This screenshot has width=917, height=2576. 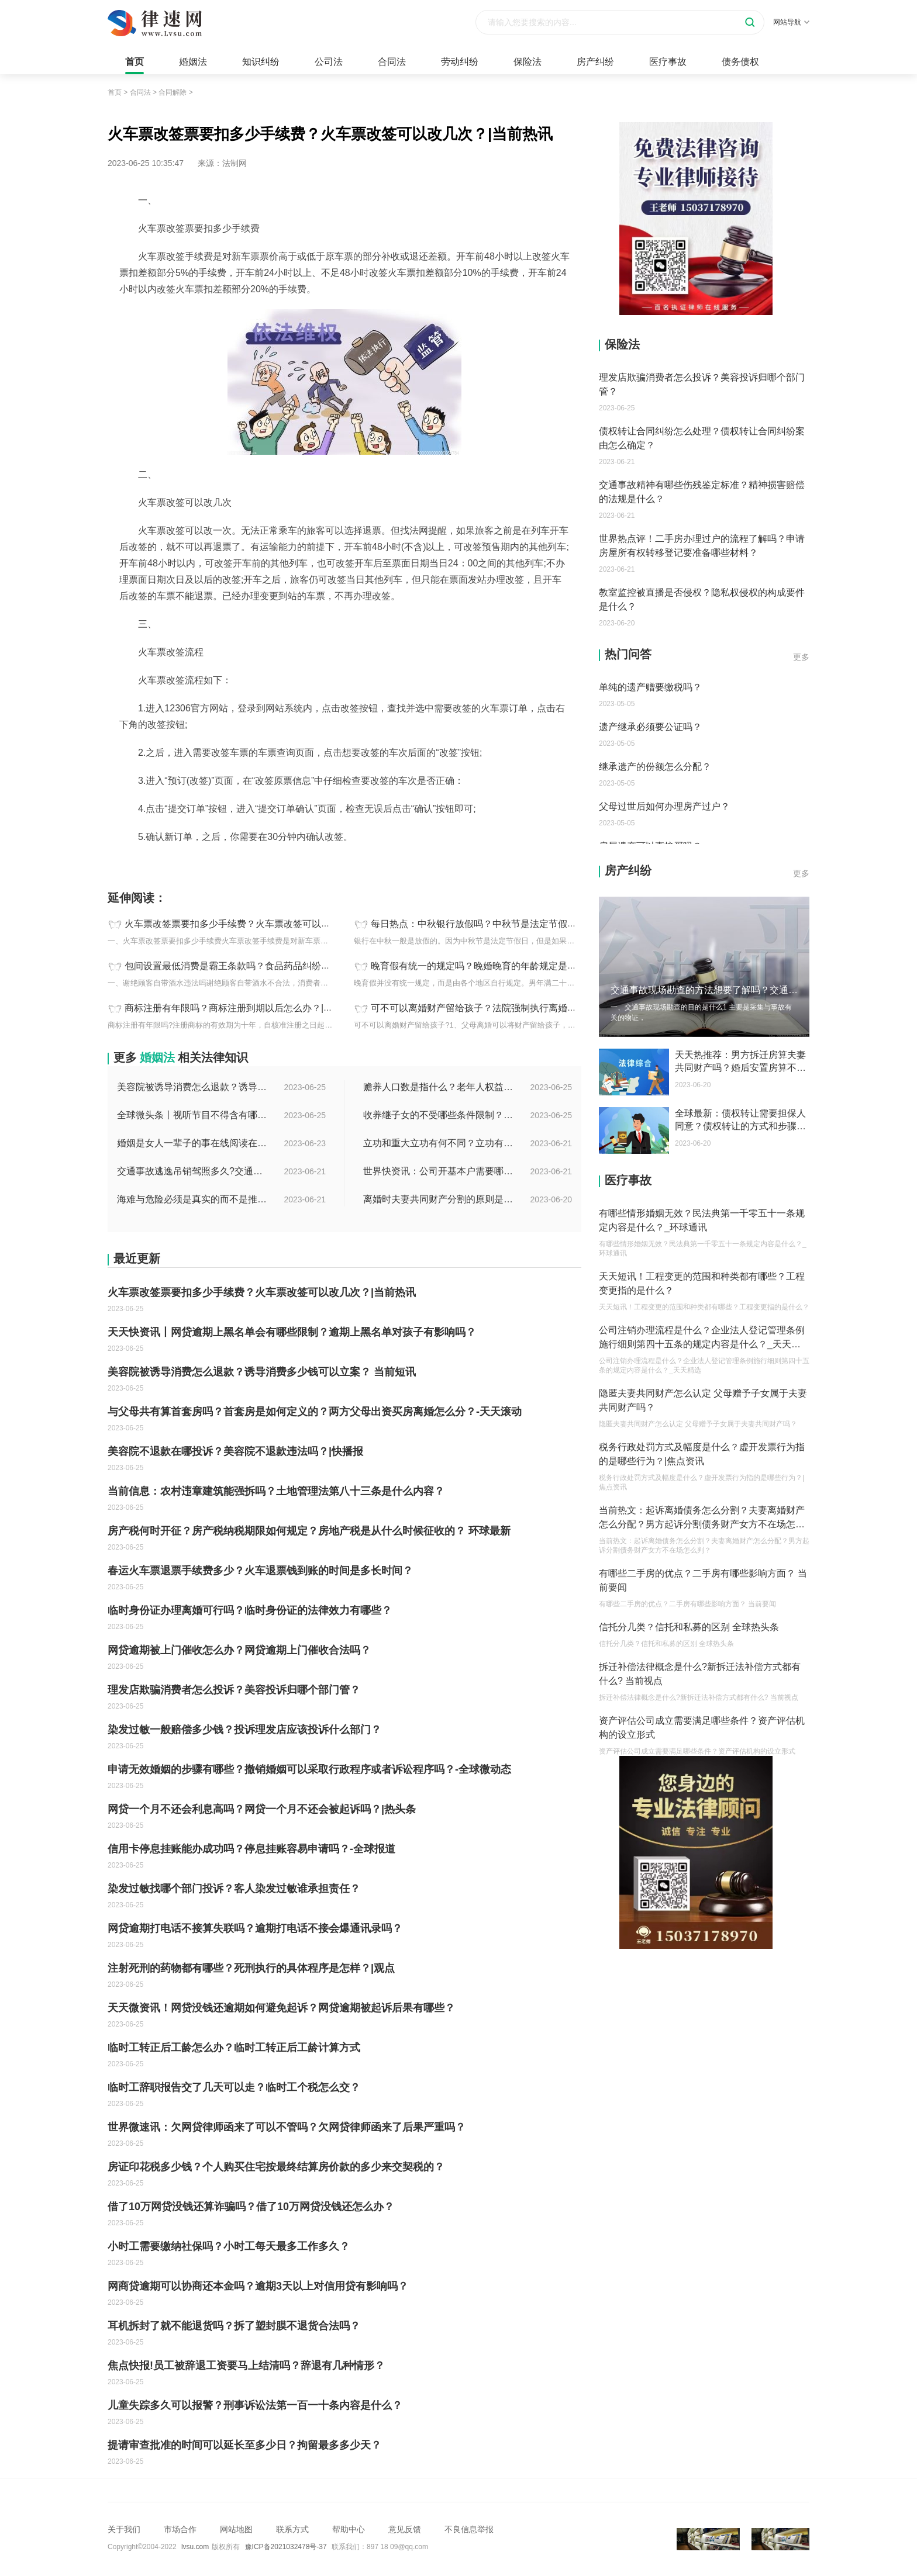 What do you see at coordinates (193, 1171) in the screenshot?
I see `交通事故逃逸吊销驾照多久?交通事故逃逸的认定标准是什么?-世界独家` at bounding box center [193, 1171].